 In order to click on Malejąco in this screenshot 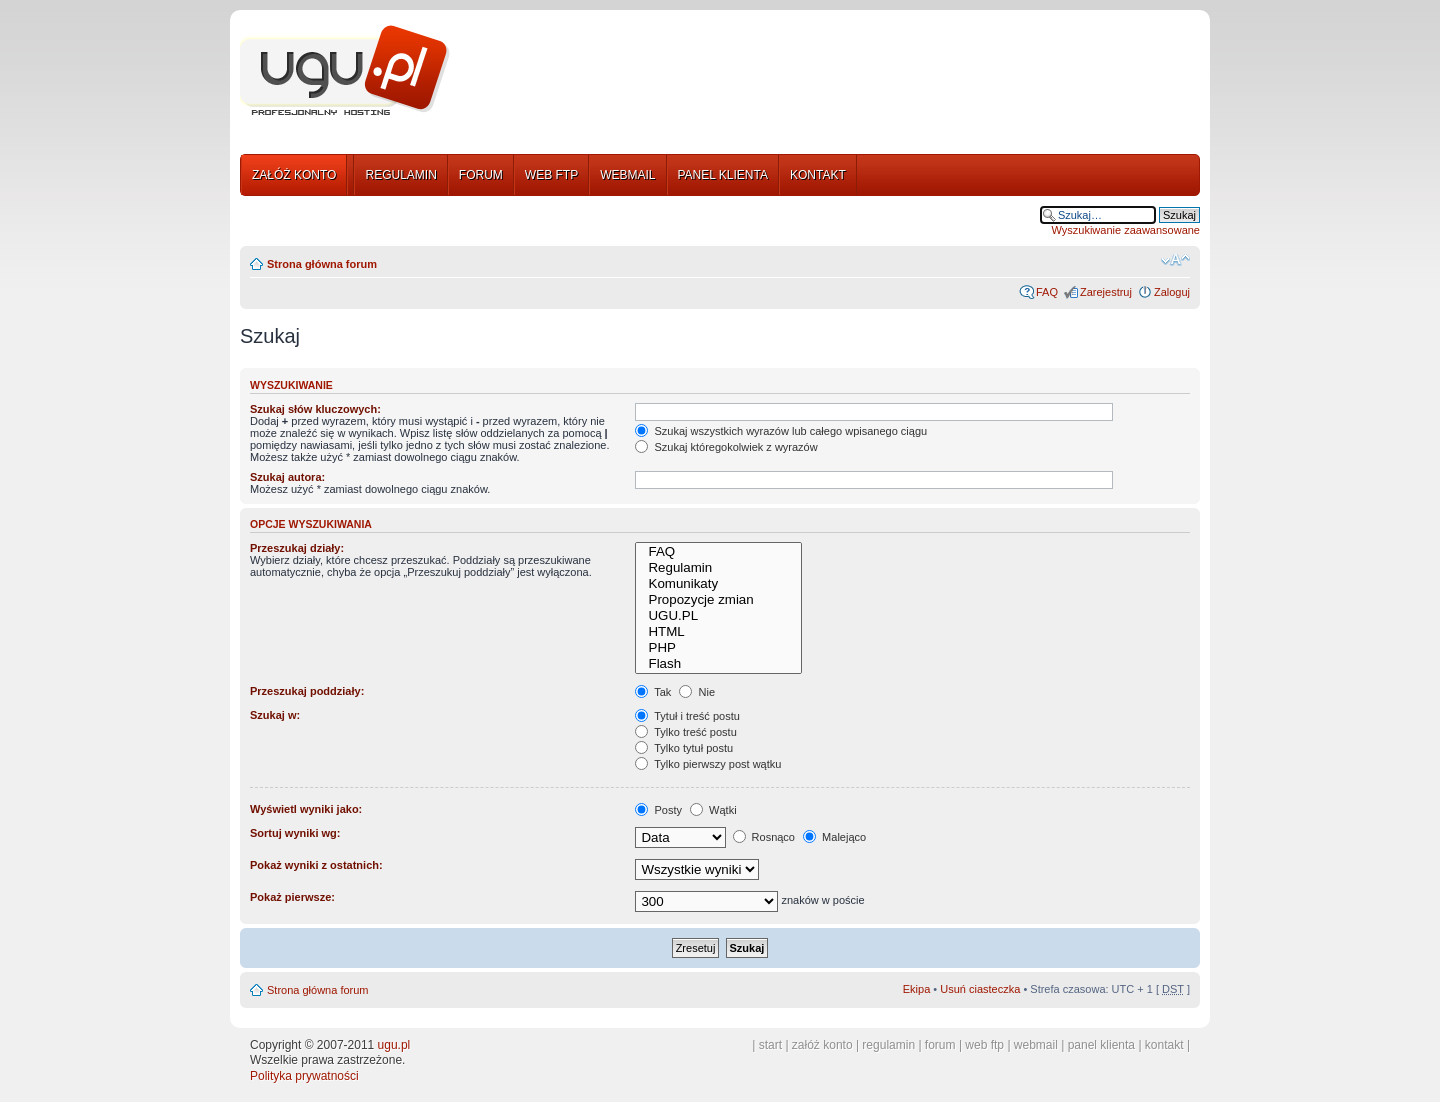, I will do `click(834, 837)`.